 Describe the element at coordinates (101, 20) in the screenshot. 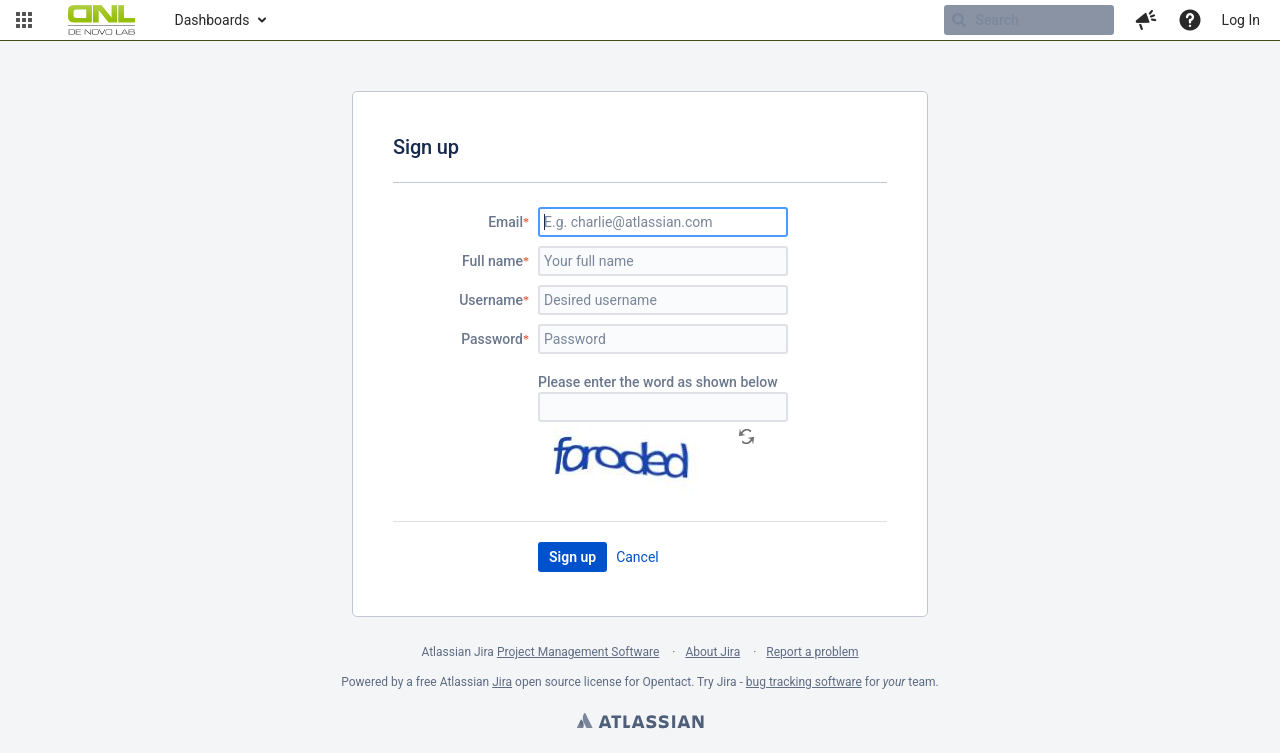

I see `[Go to home page]` at that location.